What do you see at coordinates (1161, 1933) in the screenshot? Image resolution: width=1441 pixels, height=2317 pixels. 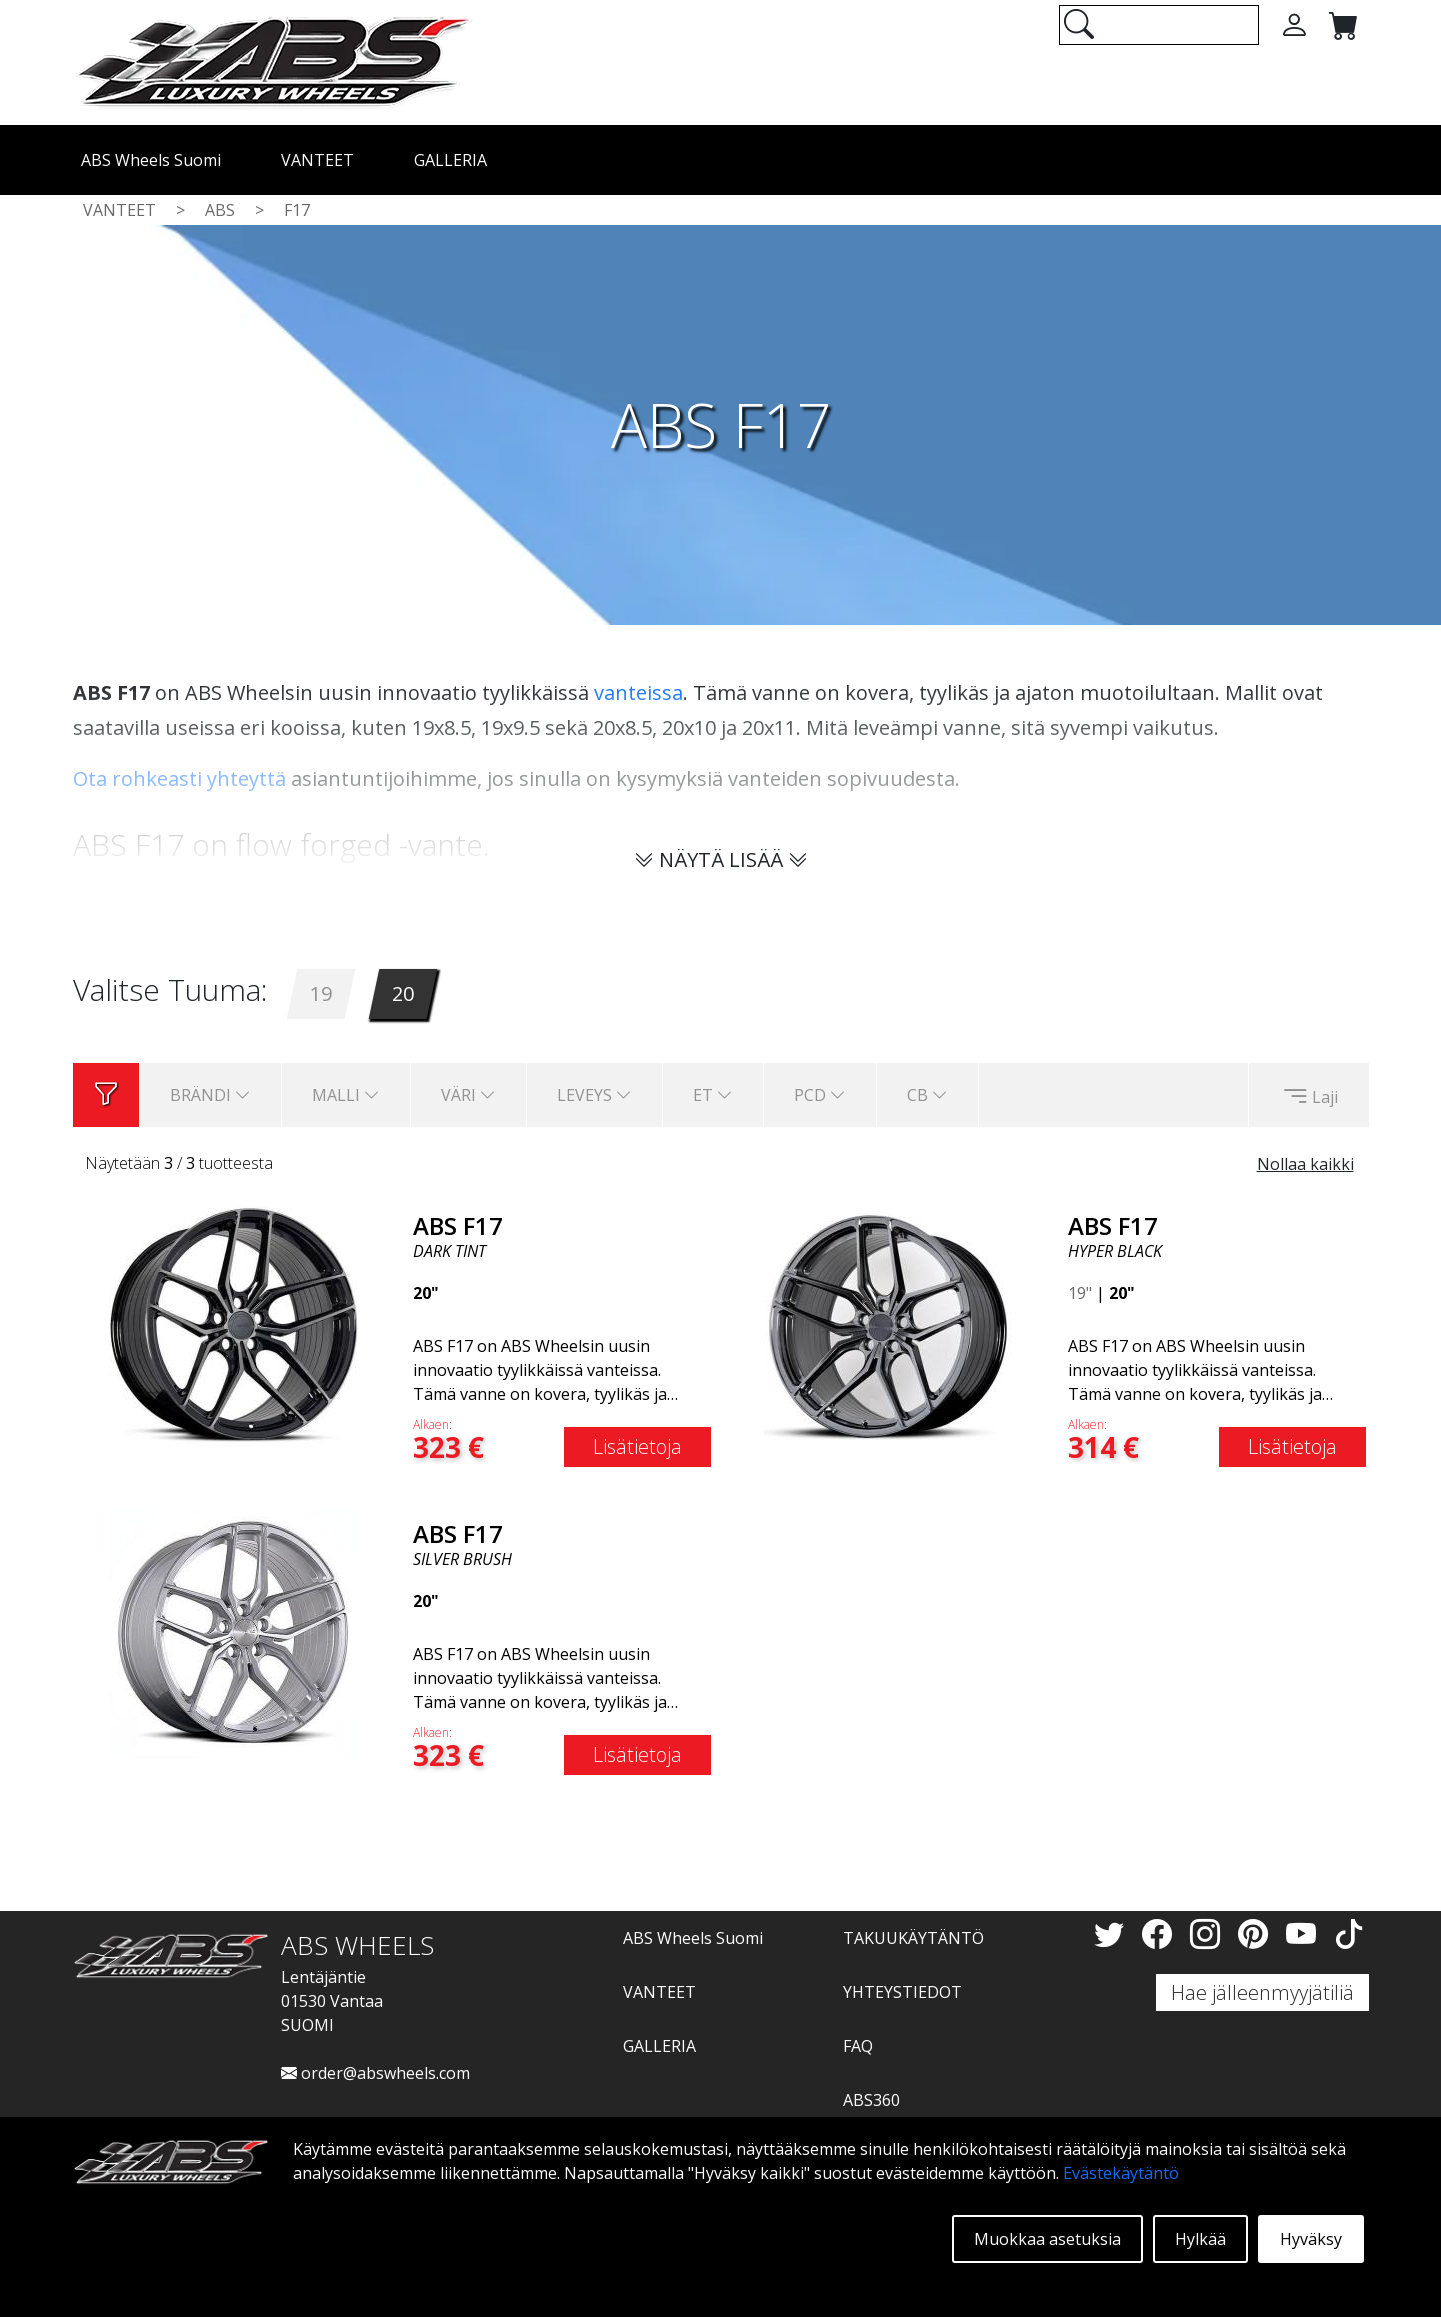 I see `[Facebook]` at bounding box center [1161, 1933].